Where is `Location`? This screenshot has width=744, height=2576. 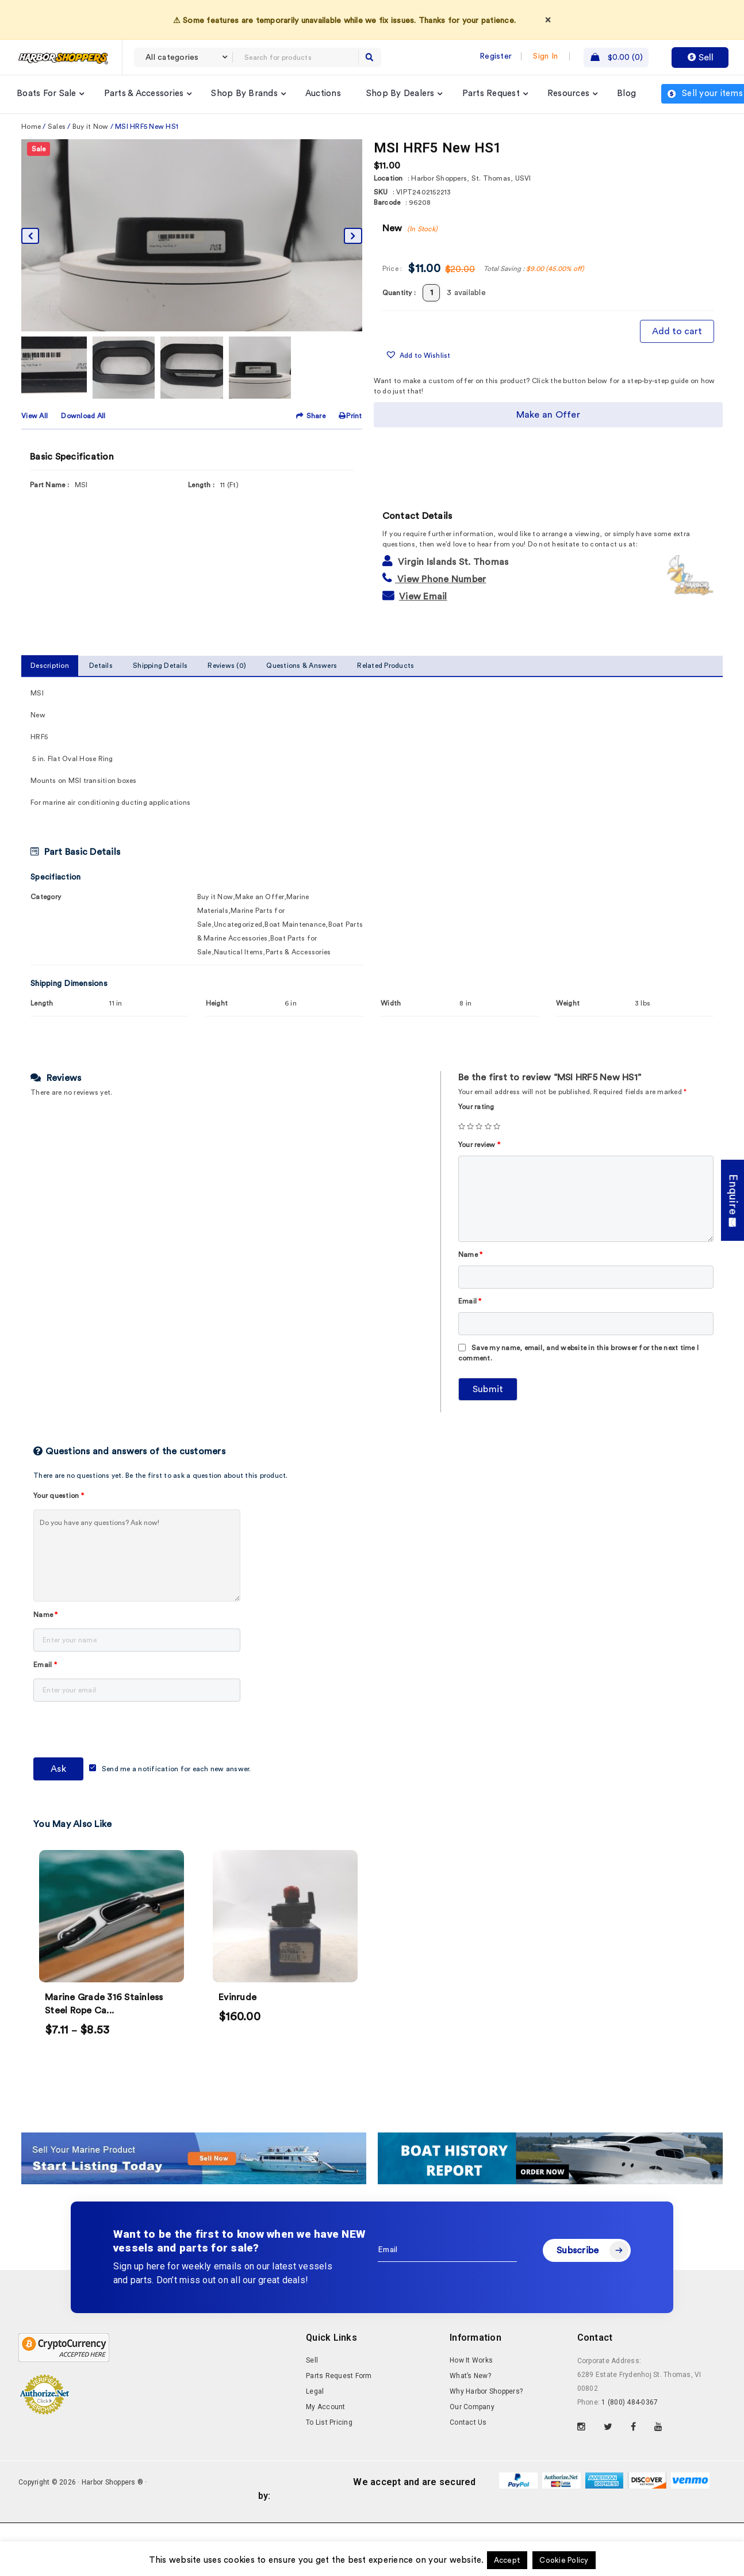
Location is located at coordinates (388, 178).